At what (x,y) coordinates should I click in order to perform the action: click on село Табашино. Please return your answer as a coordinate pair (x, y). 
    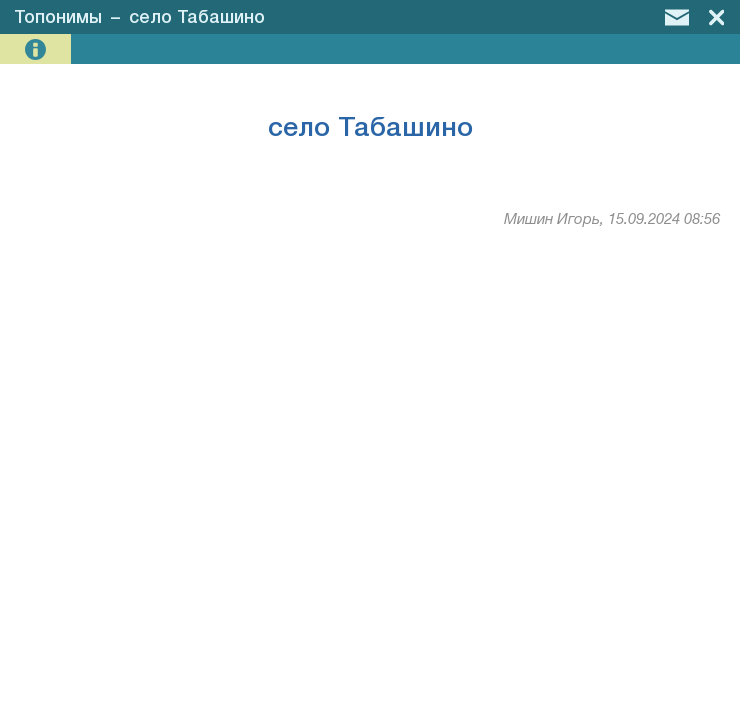
    Looking at the image, I should click on (197, 18).